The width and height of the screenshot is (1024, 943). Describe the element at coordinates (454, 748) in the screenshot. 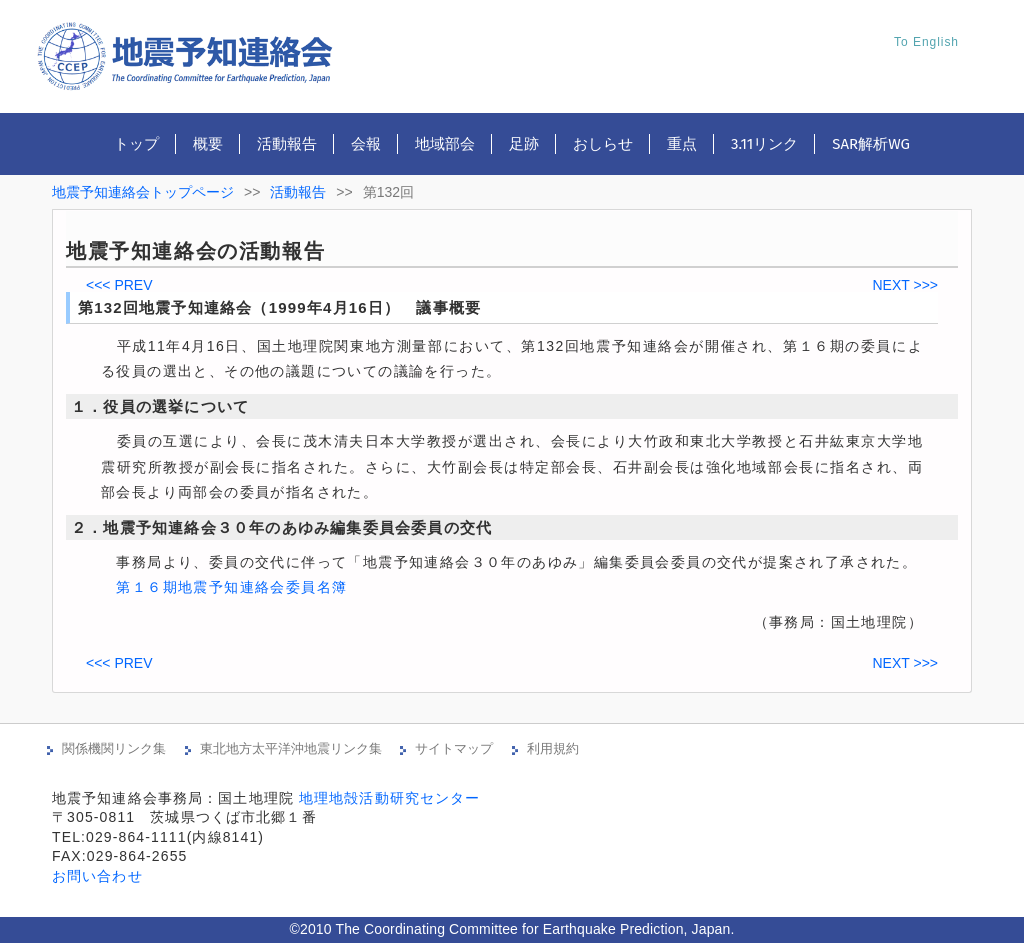

I see `サイトマップ` at that location.